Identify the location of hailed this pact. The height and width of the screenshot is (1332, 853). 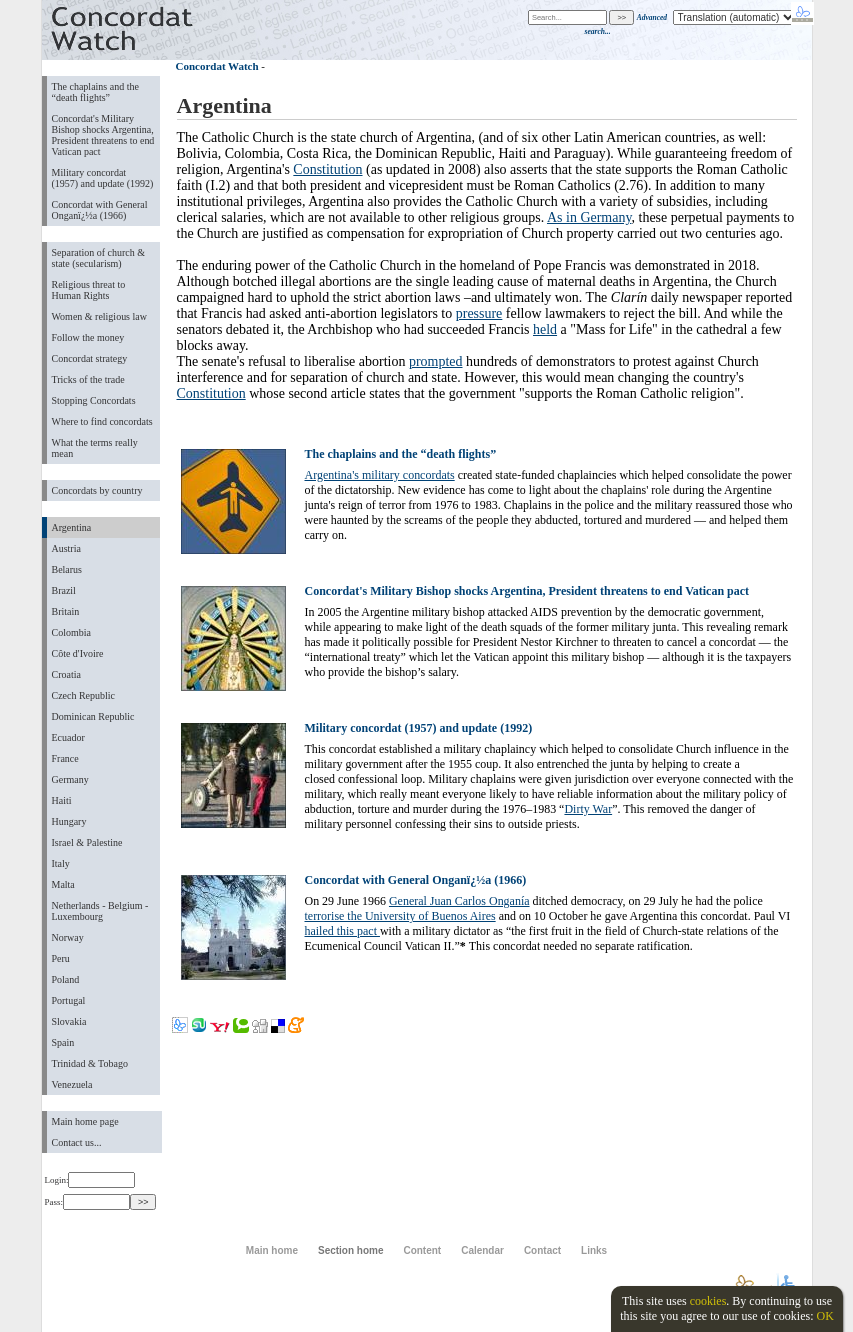
(342, 931).